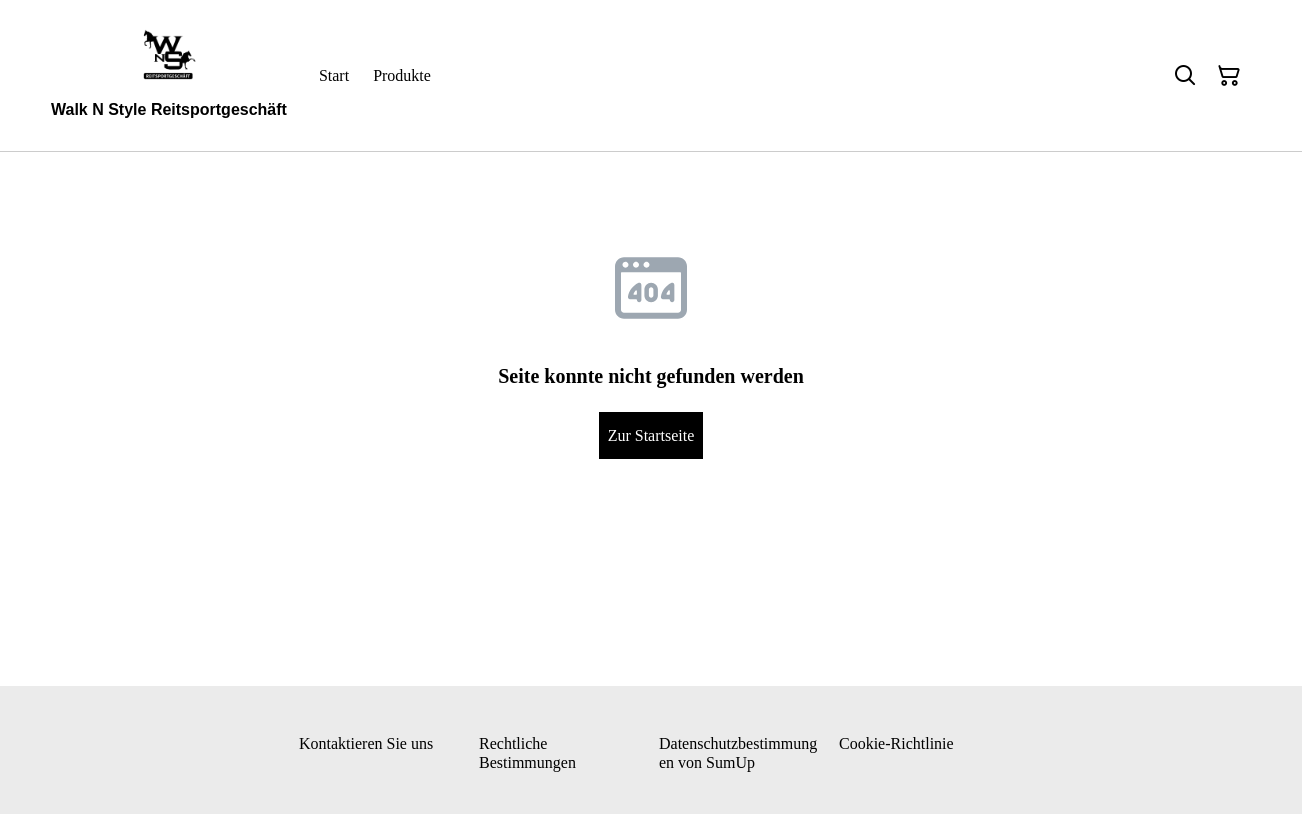  What do you see at coordinates (366, 743) in the screenshot?
I see `Kontaktieren Sie uns` at bounding box center [366, 743].